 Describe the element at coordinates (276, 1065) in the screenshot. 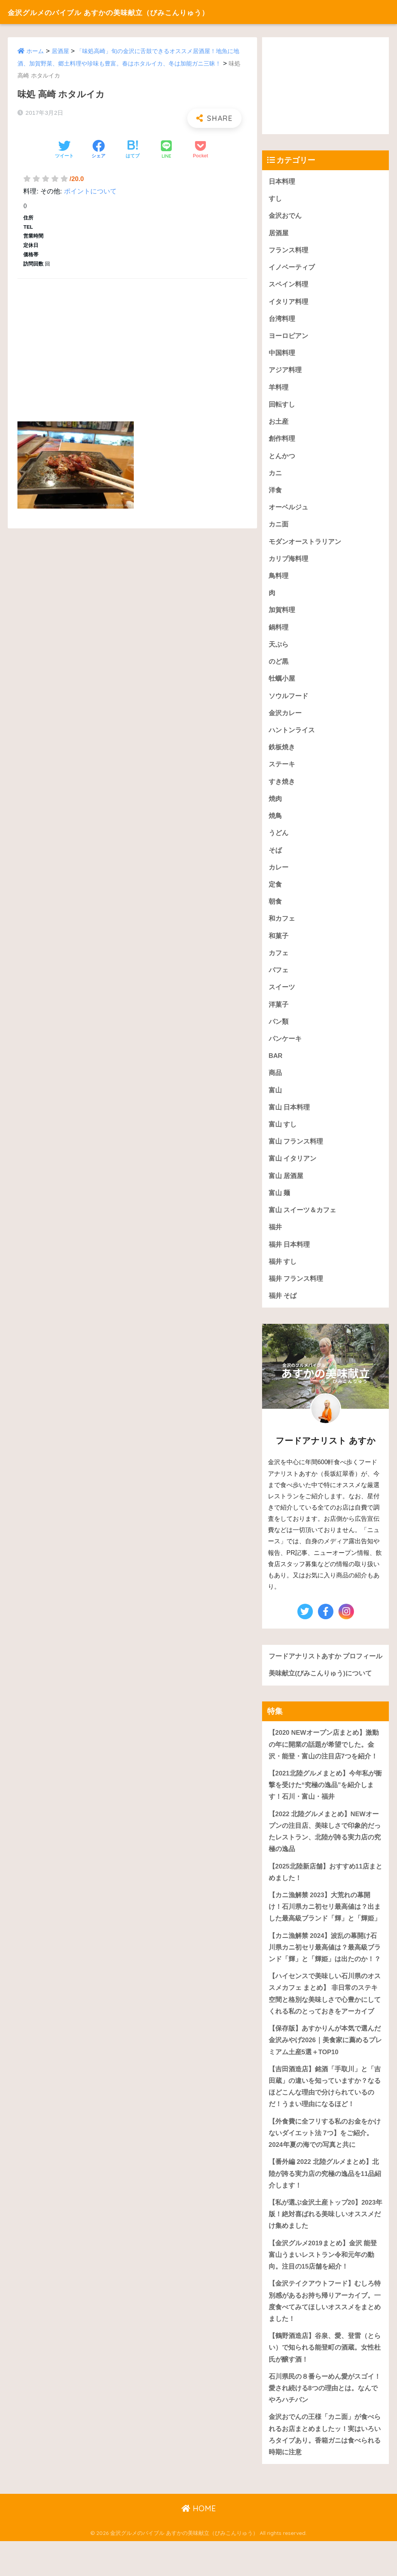

I see `BAR` at that location.